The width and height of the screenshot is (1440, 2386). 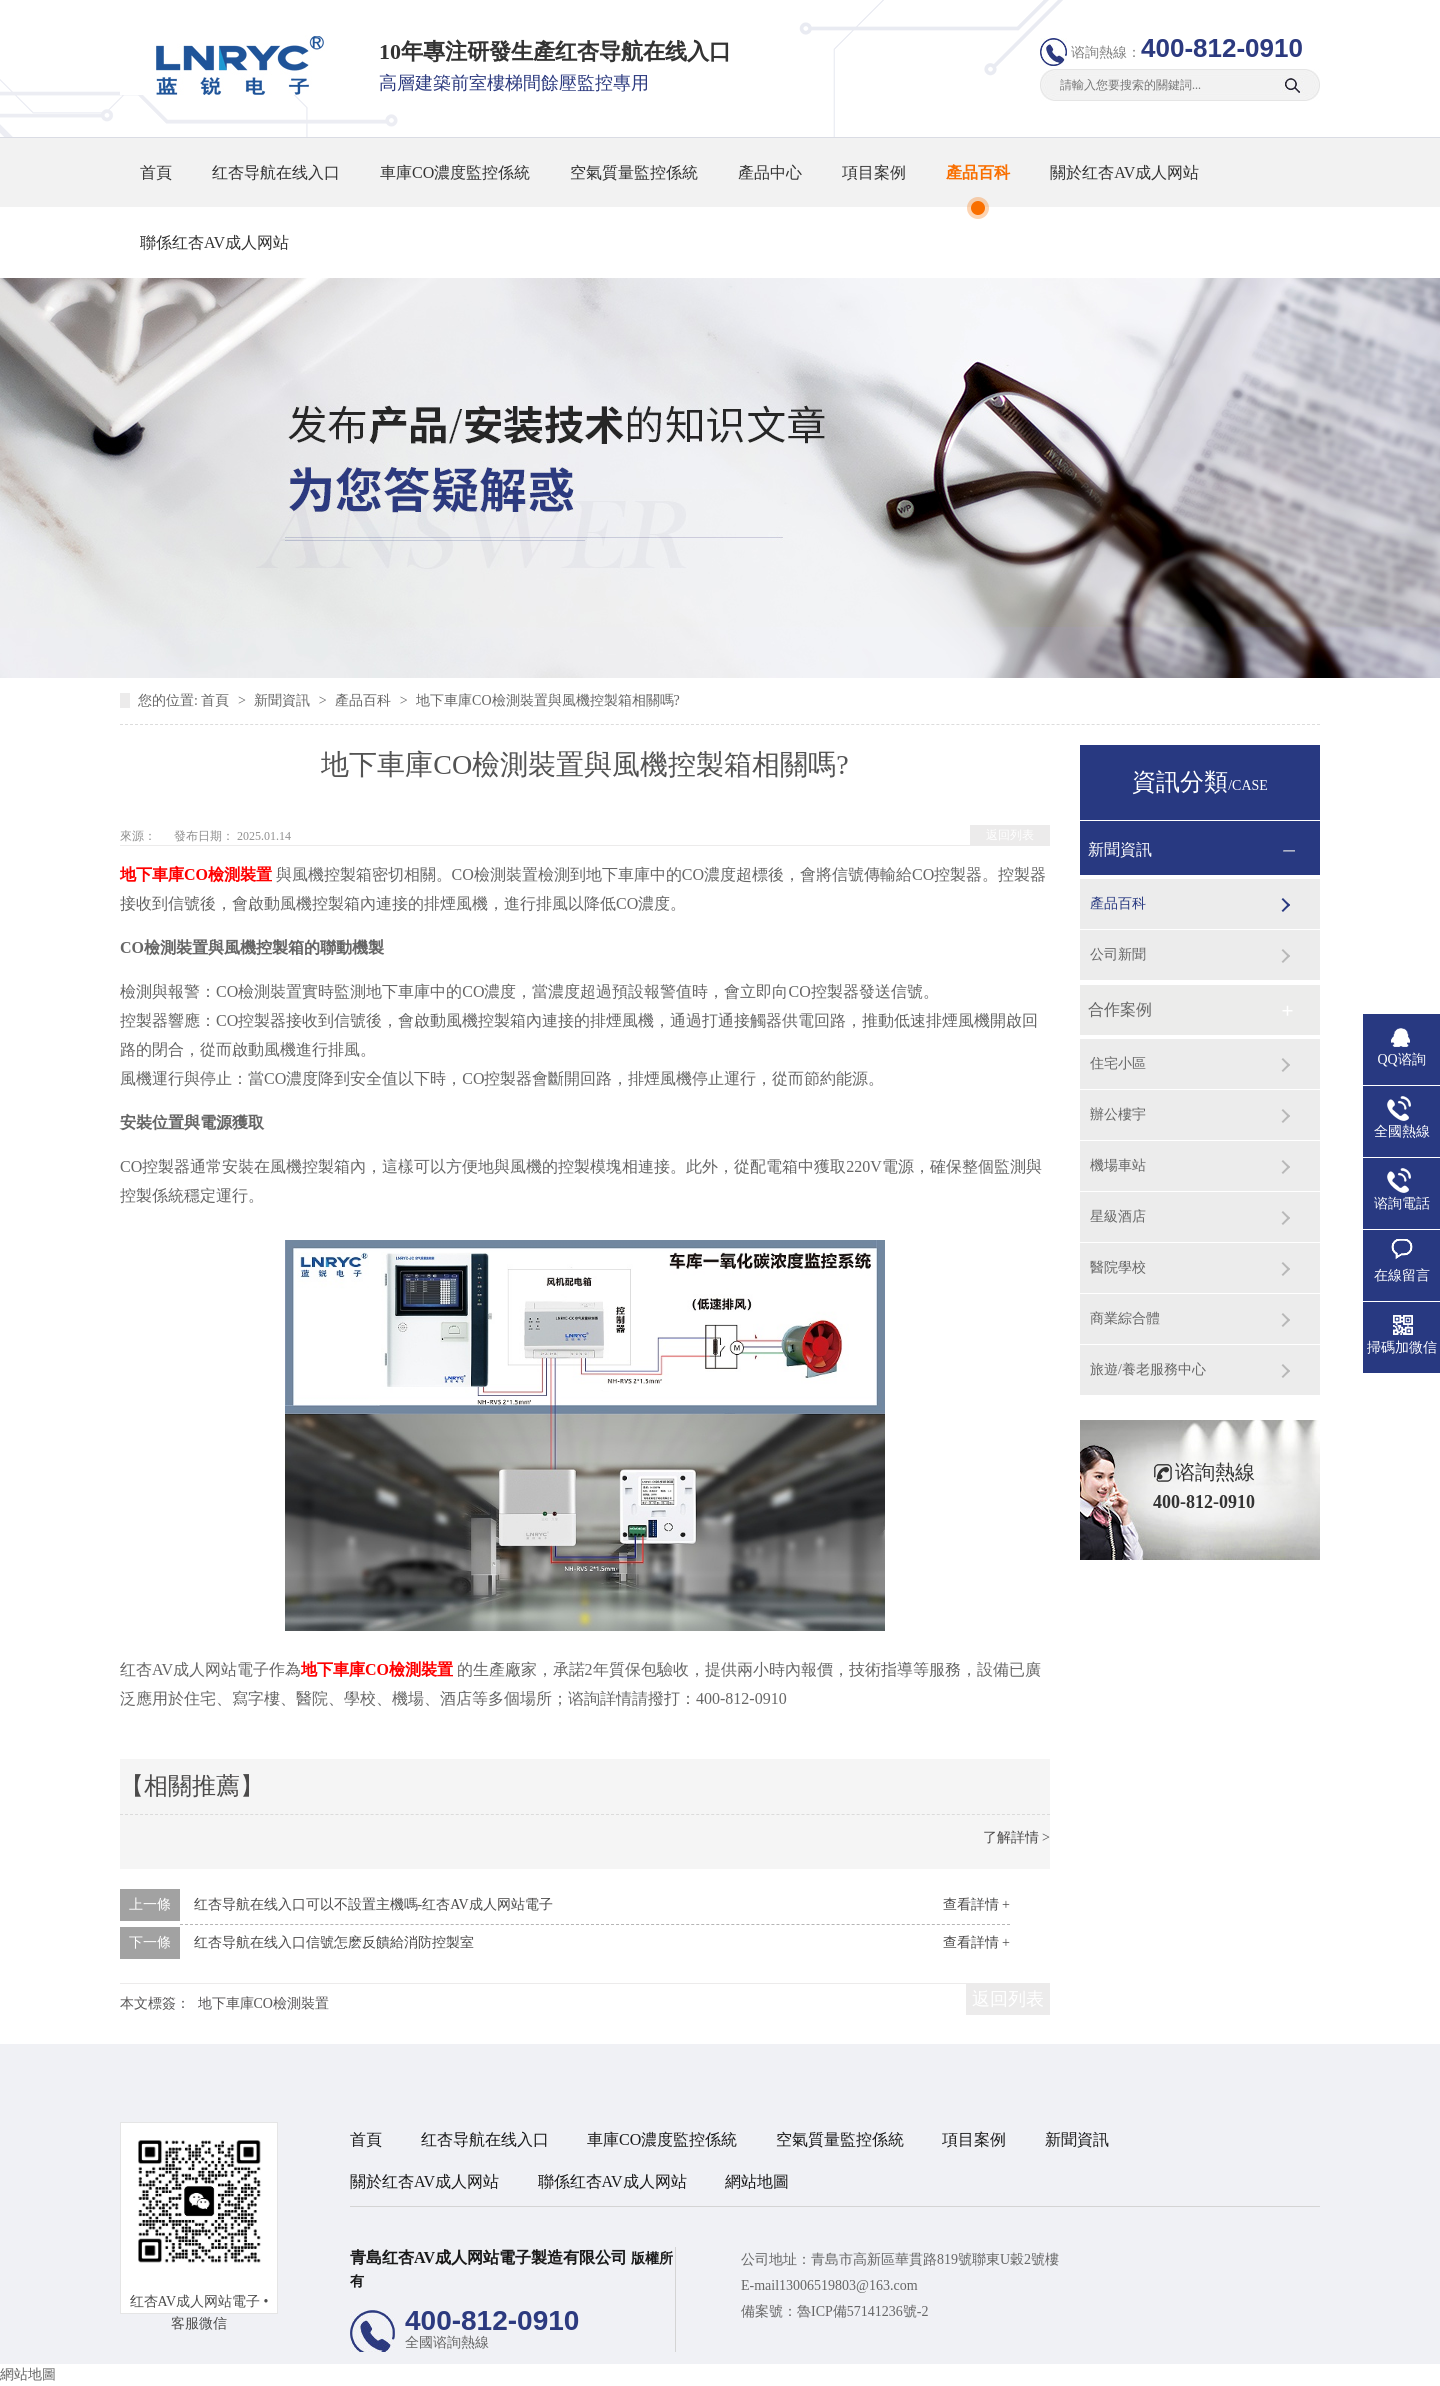 What do you see at coordinates (455, 172) in the screenshot?
I see `車庫CO濃度監控係統` at bounding box center [455, 172].